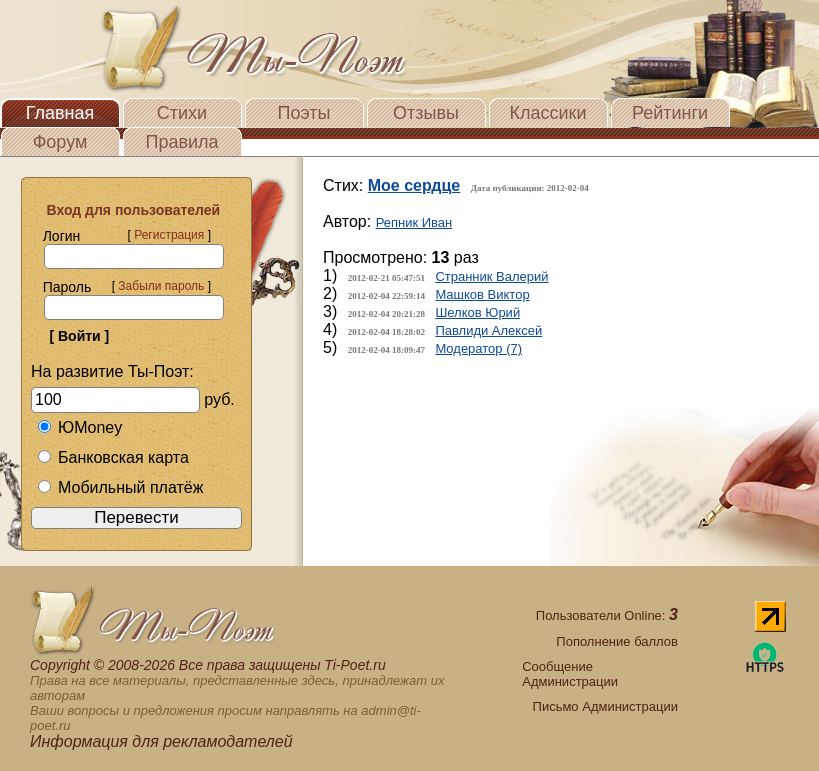 The width and height of the screenshot is (819, 771). What do you see at coordinates (414, 222) in the screenshot?
I see `Репник Иван` at bounding box center [414, 222].